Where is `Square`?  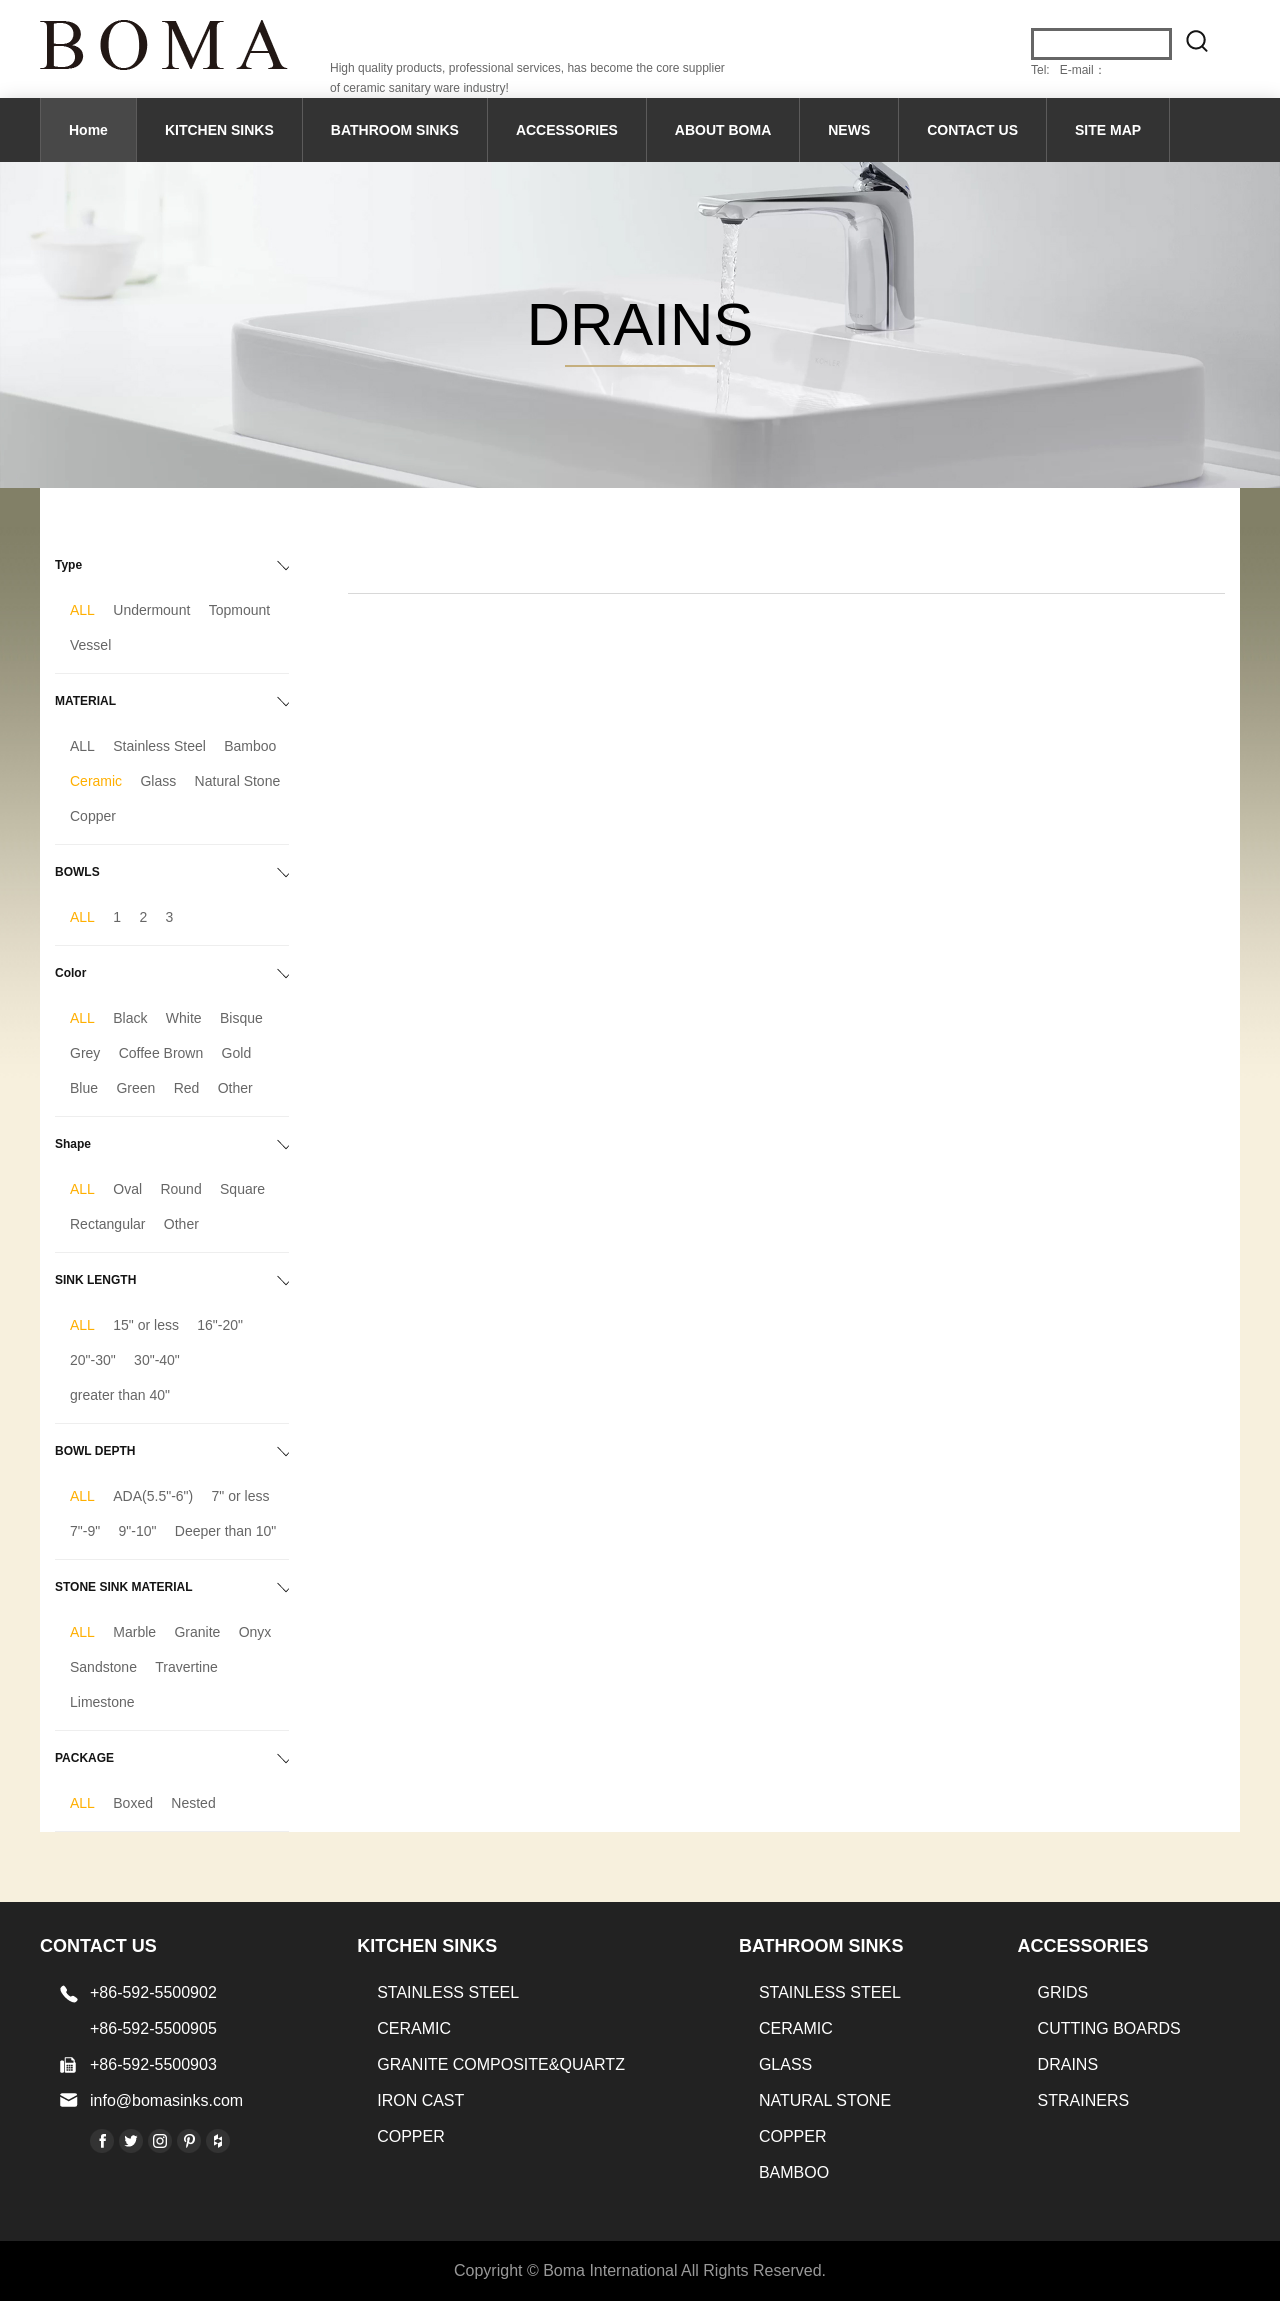
Square is located at coordinates (242, 1189).